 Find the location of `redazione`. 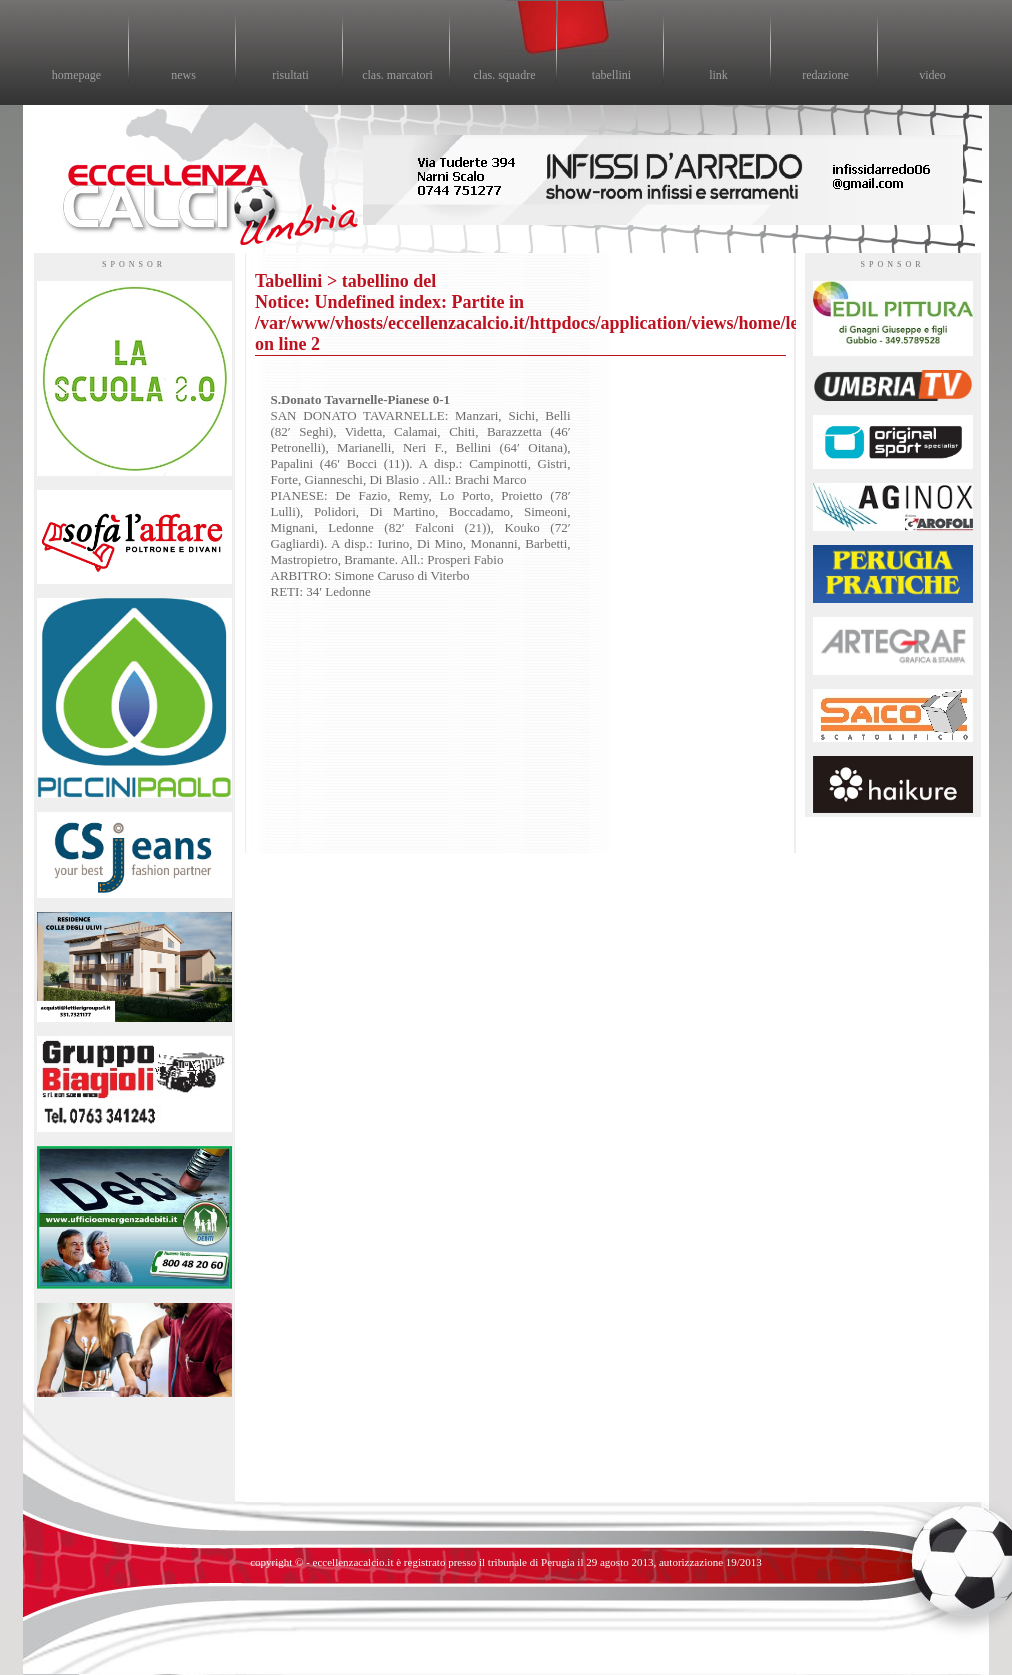

redazione is located at coordinates (825, 75).